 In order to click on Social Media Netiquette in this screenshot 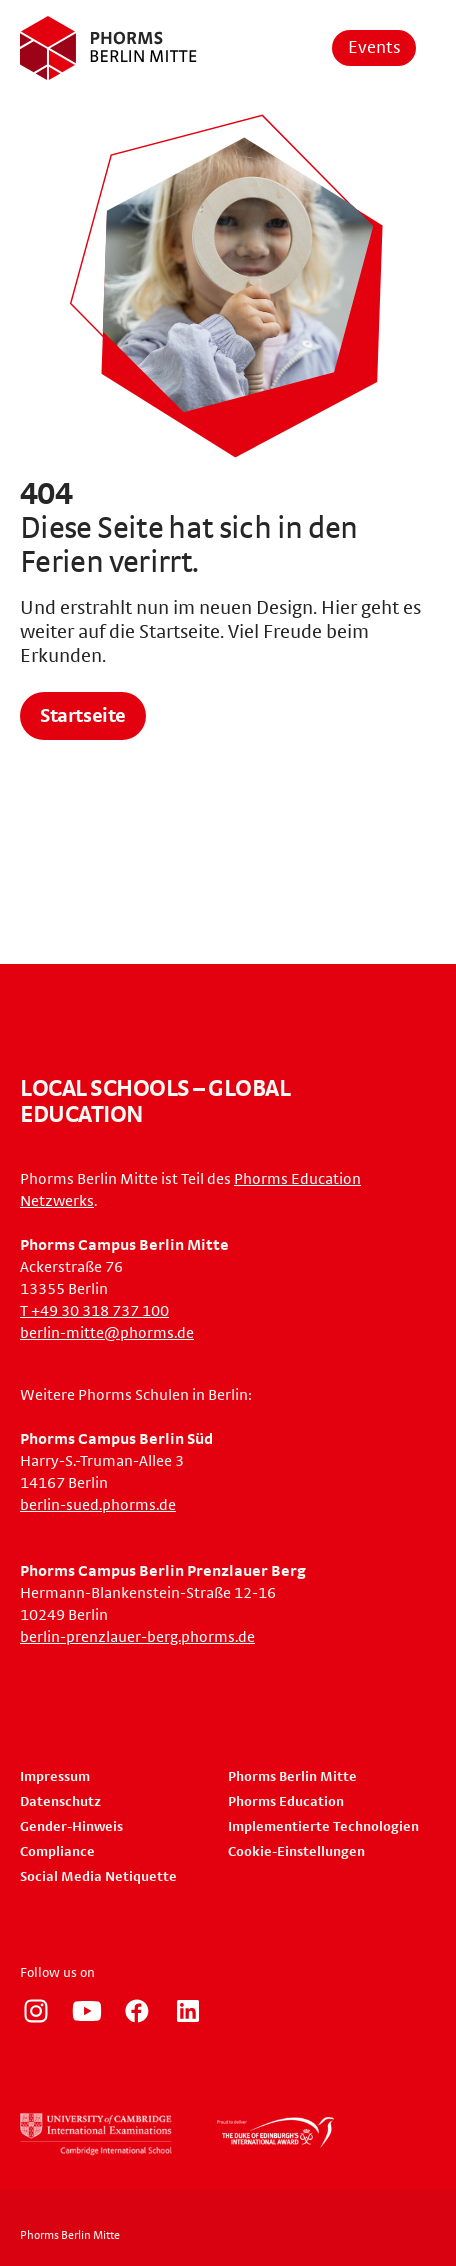, I will do `click(98, 1877)`.